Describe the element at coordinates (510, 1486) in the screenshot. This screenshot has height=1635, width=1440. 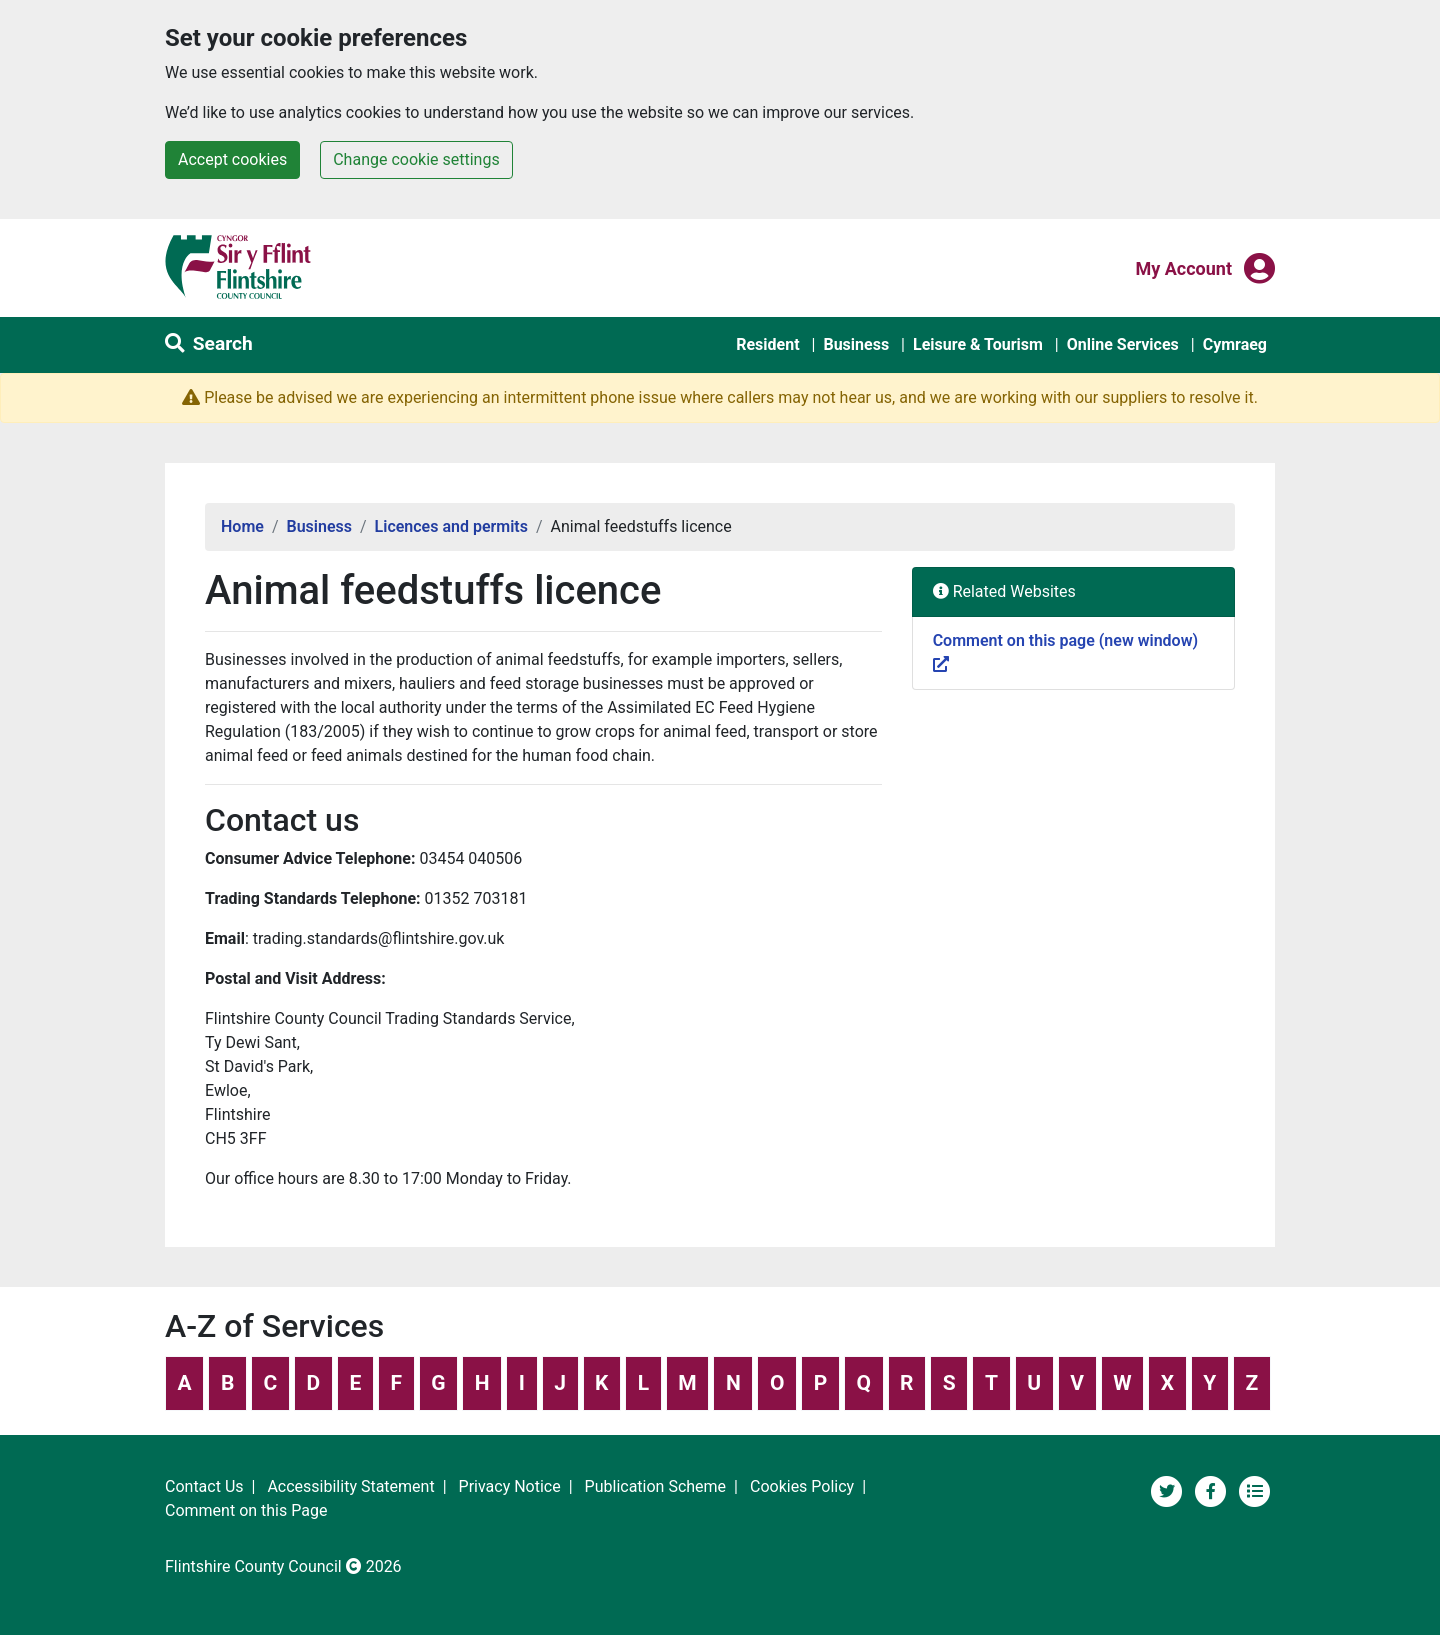
I see `Privacy Notice` at that location.